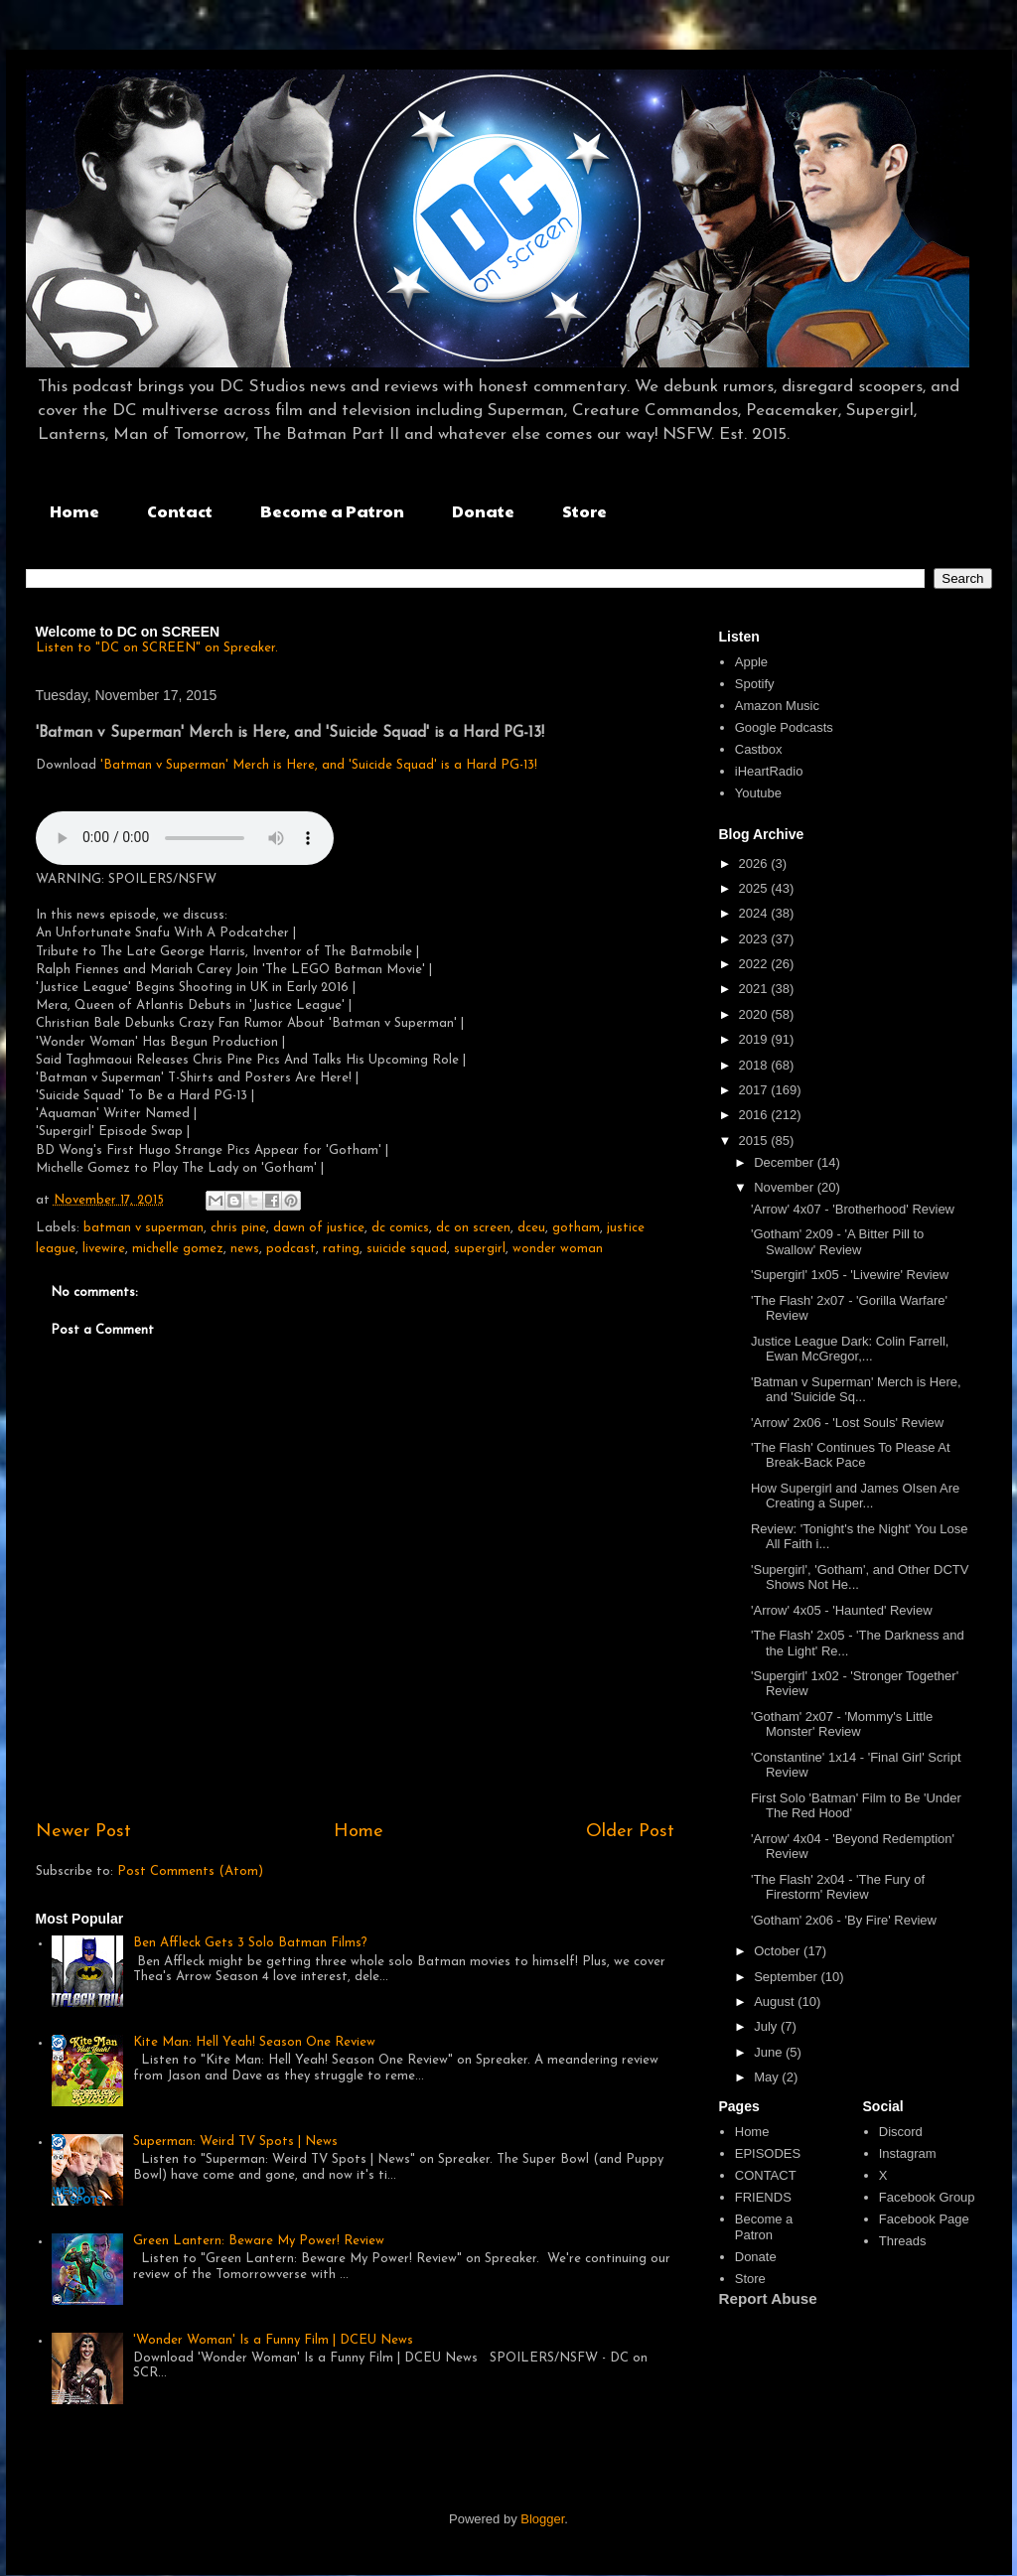 This screenshot has height=2576, width=1017. Describe the element at coordinates (483, 511) in the screenshot. I see `Donate` at that location.